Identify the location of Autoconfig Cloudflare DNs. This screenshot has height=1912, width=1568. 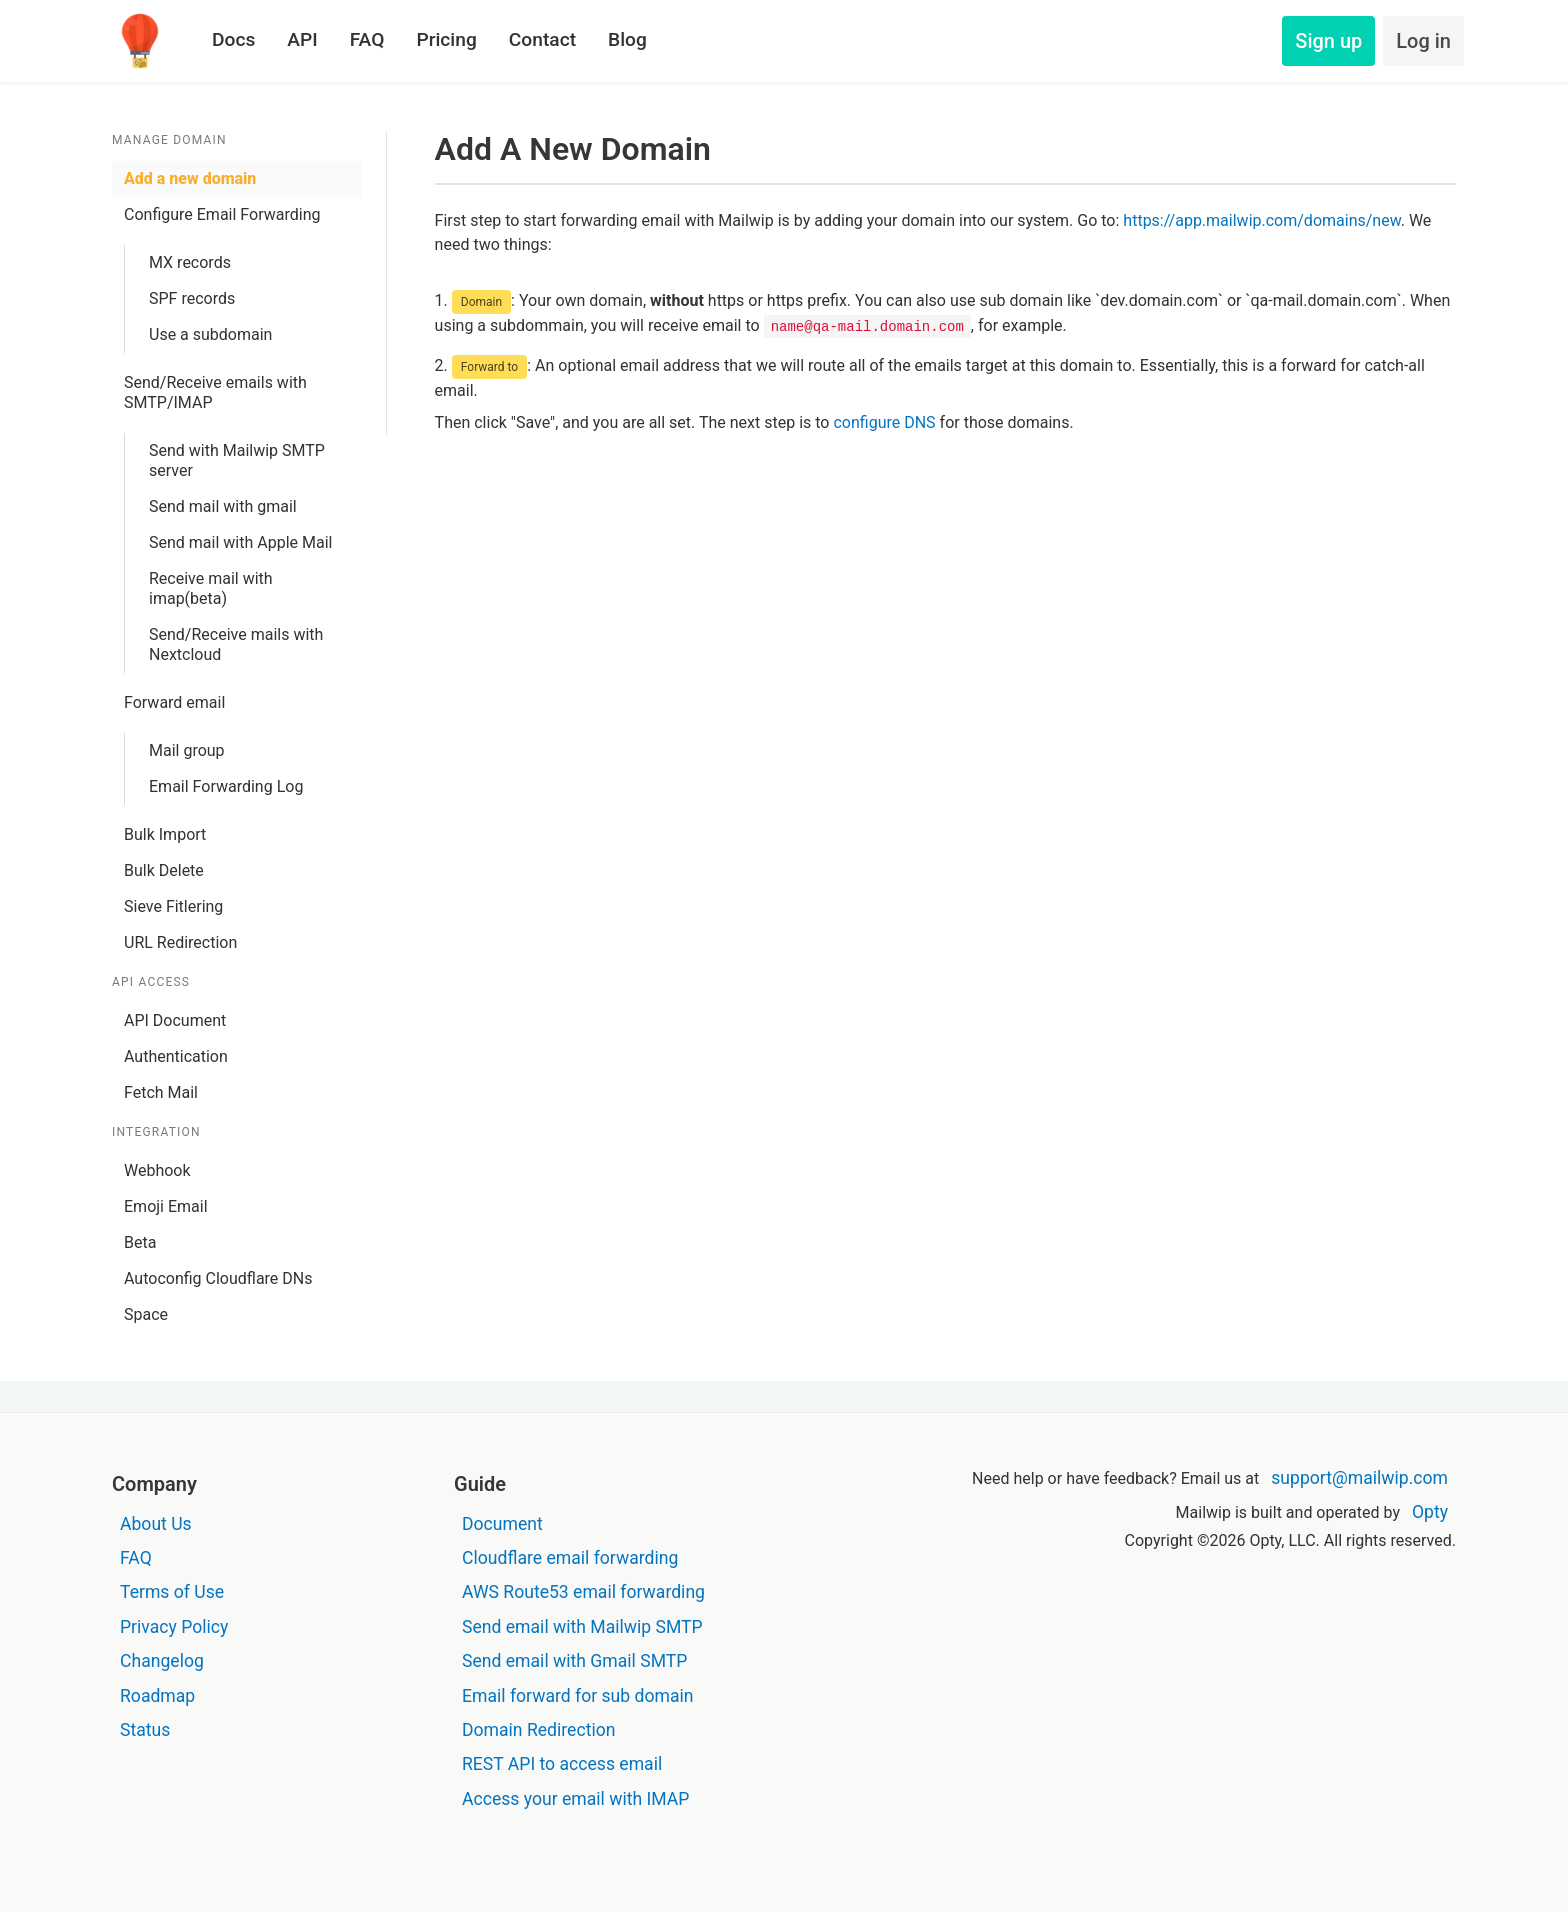
(218, 1278).